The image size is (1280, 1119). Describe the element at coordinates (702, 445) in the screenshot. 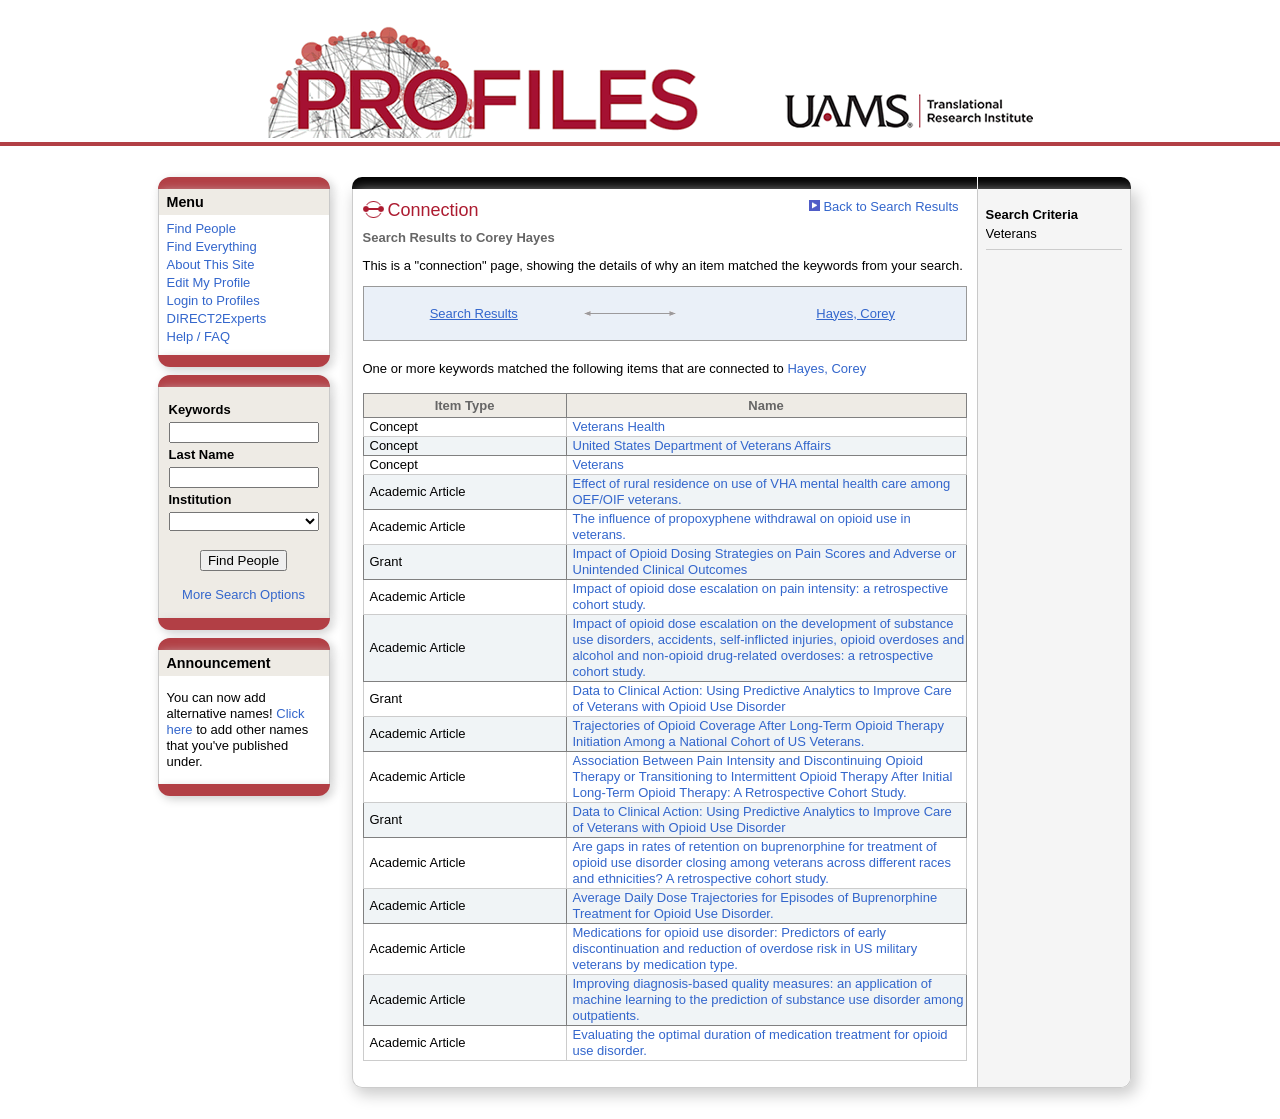

I see `United States Department of Veterans Affairs` at that location.